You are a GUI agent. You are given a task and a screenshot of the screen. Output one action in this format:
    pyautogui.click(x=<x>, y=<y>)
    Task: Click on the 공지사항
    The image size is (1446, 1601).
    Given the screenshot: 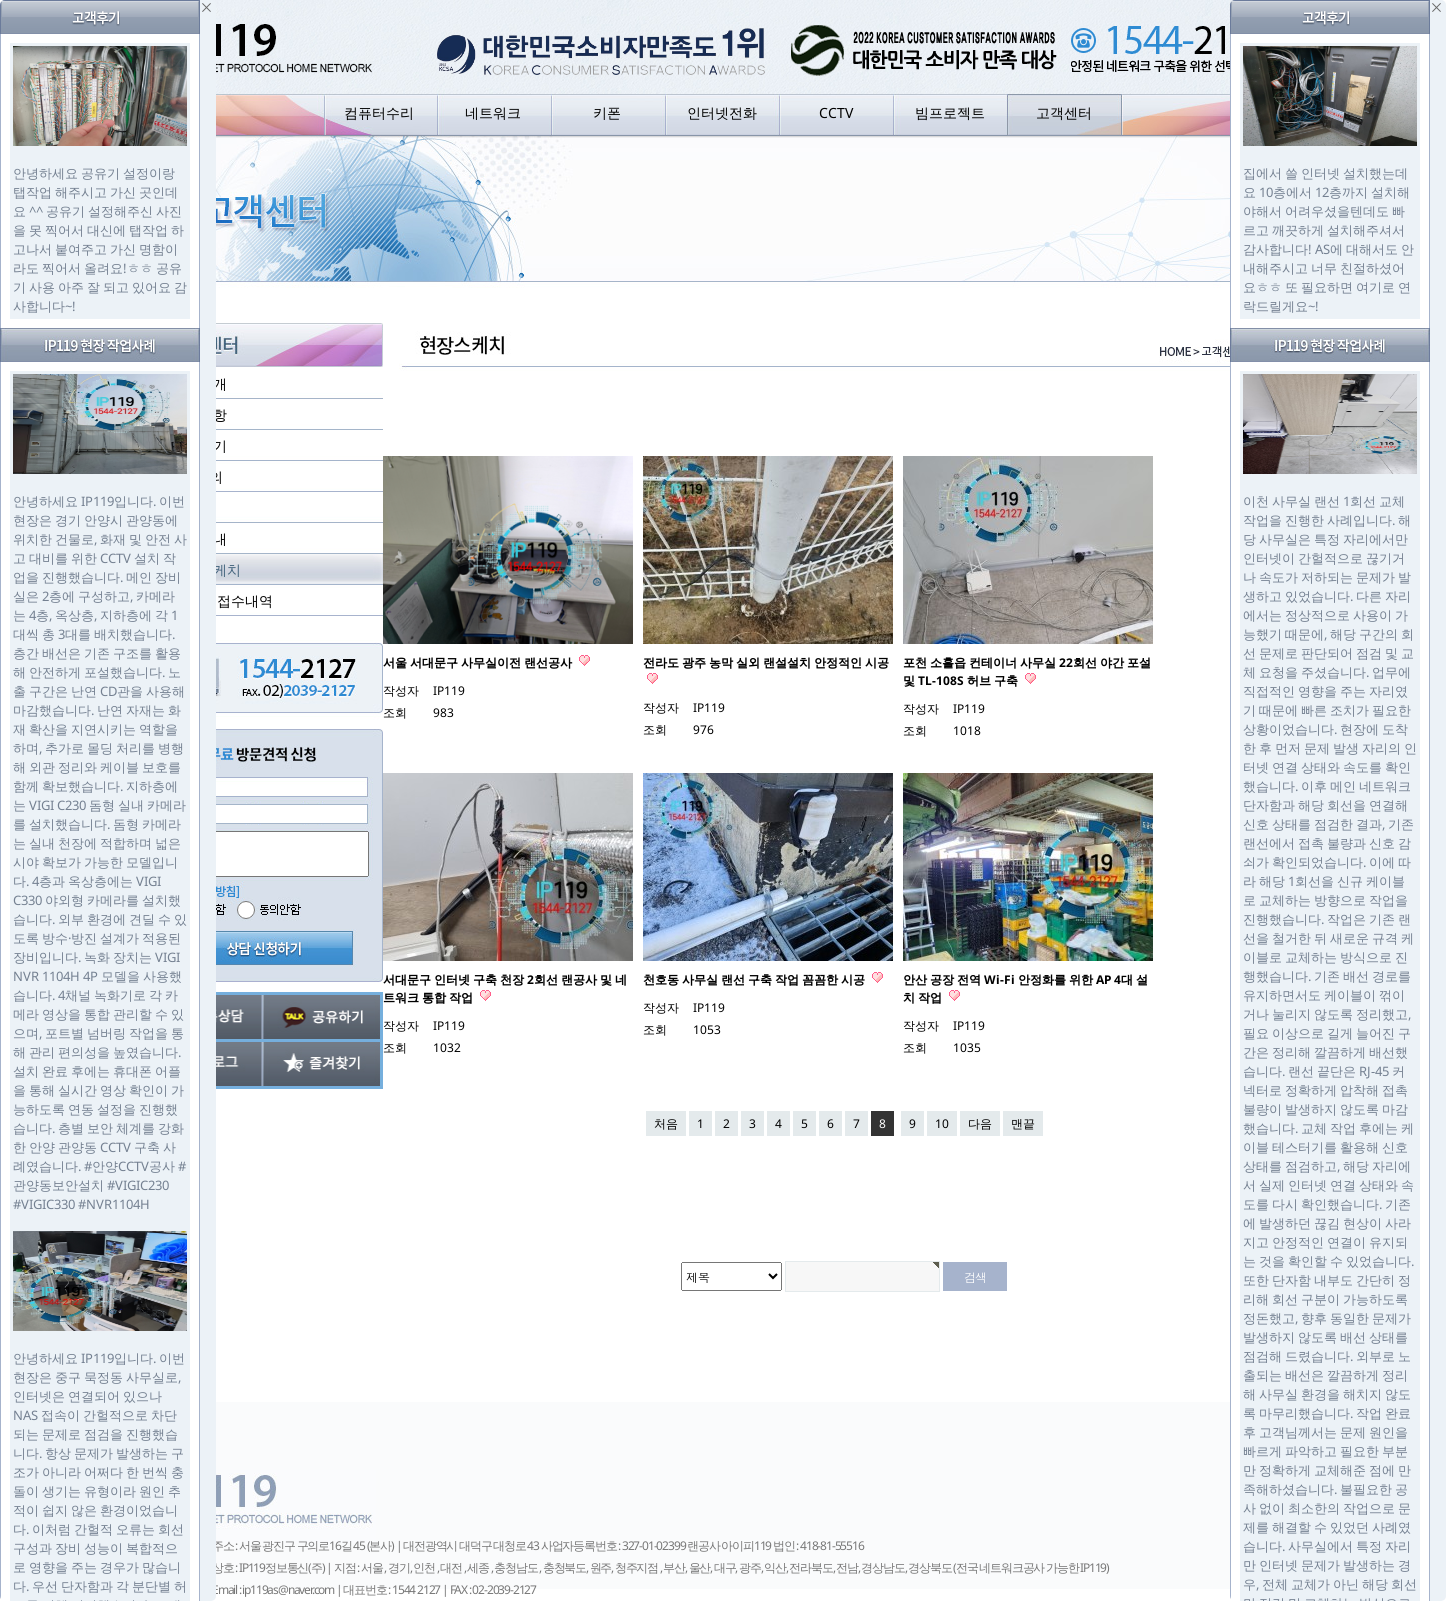 What is the action you would take?
    pyautogui.click(x=199, y=414)
    